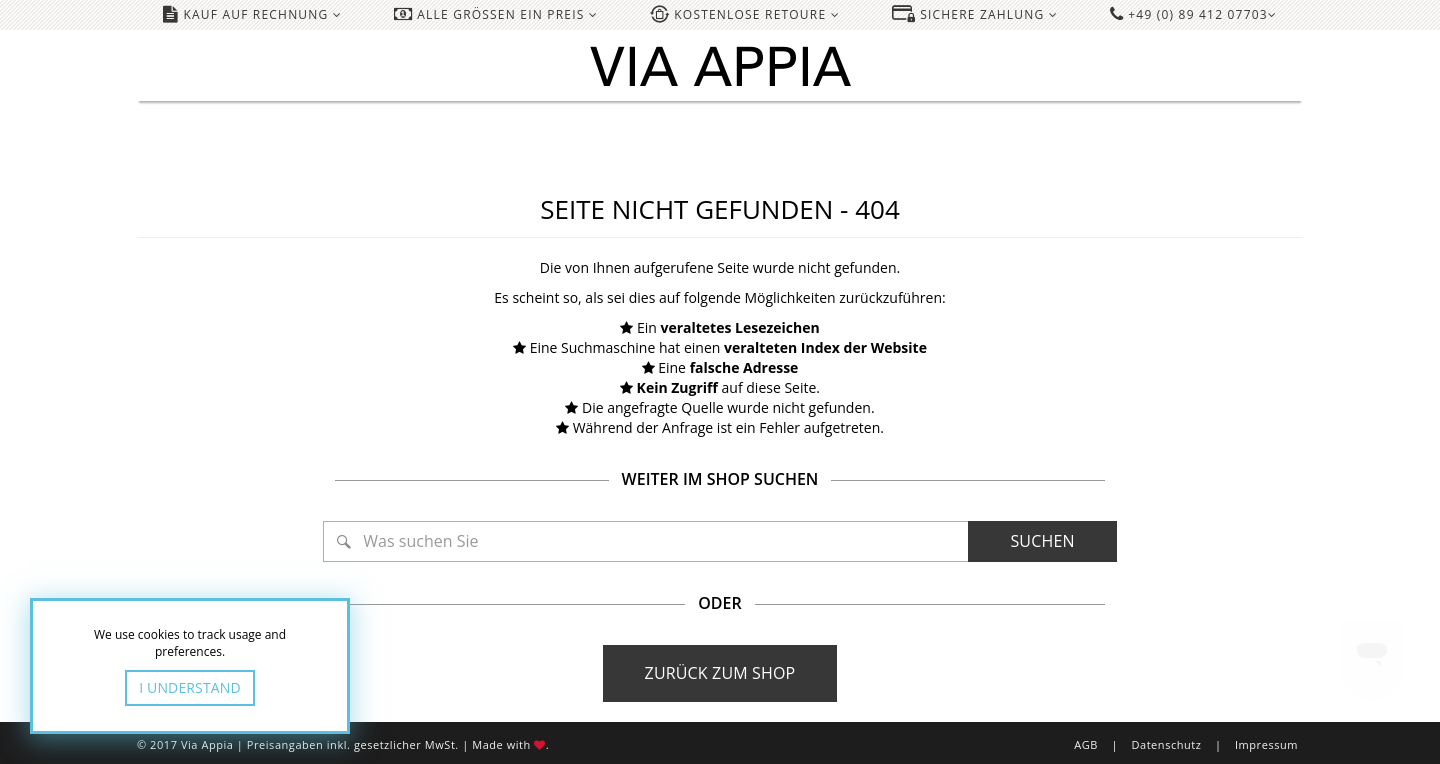 This screenshot has width=1440, height=764. I want to click on AGB, so click(1086, 744).